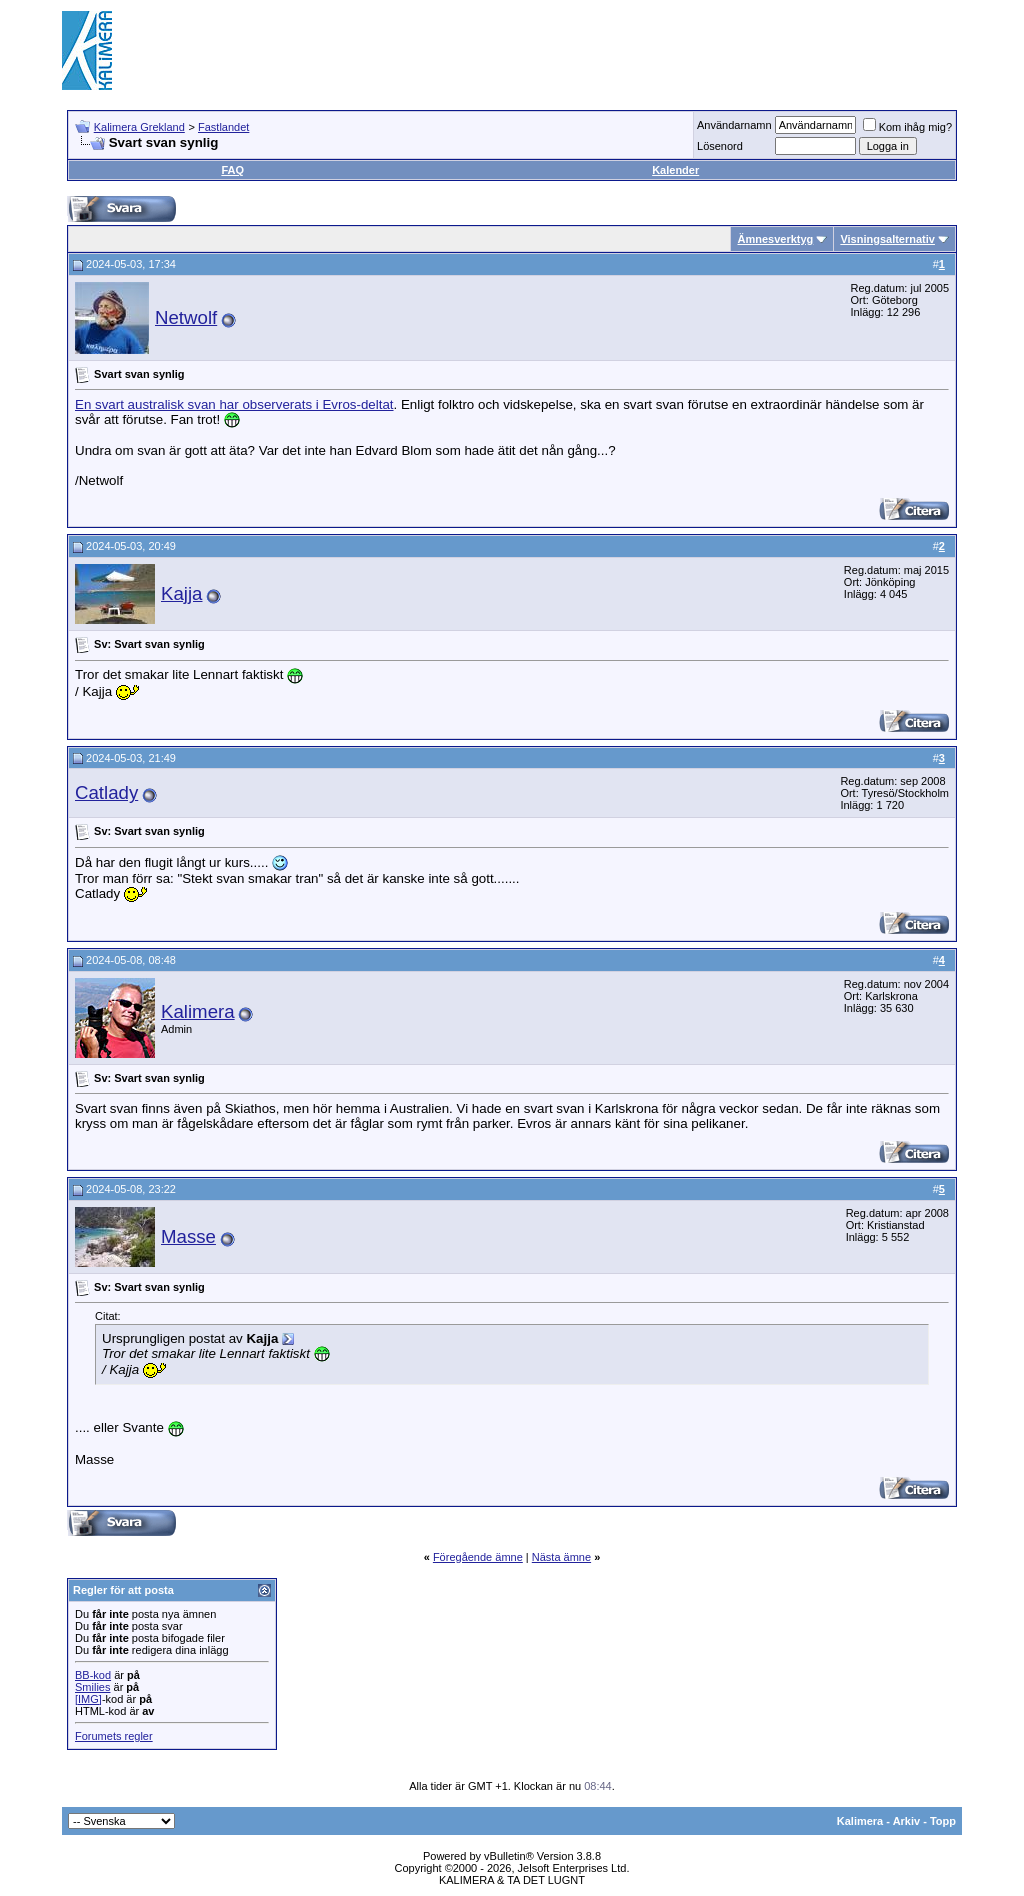  I want to click on Visningsalternativ, so click(887, 239).